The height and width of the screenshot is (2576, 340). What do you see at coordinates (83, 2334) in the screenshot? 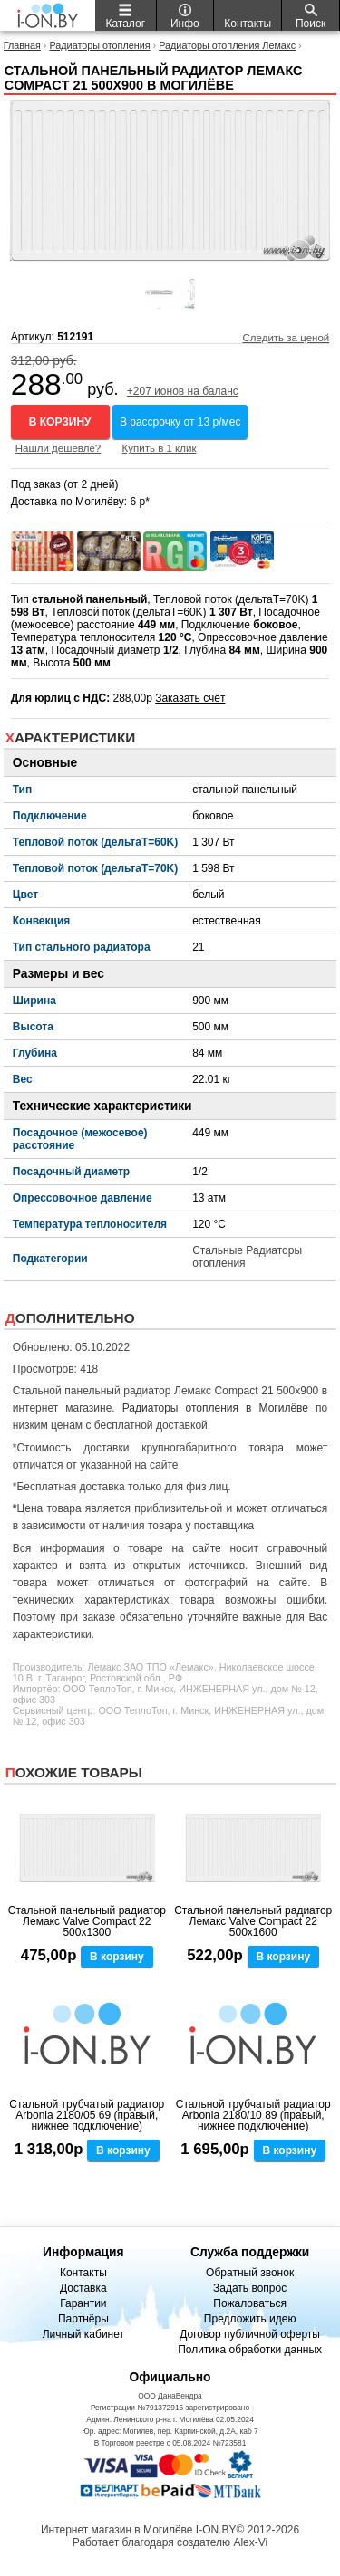
I see `Личный кабинет` at bounding box center [83, 2334].